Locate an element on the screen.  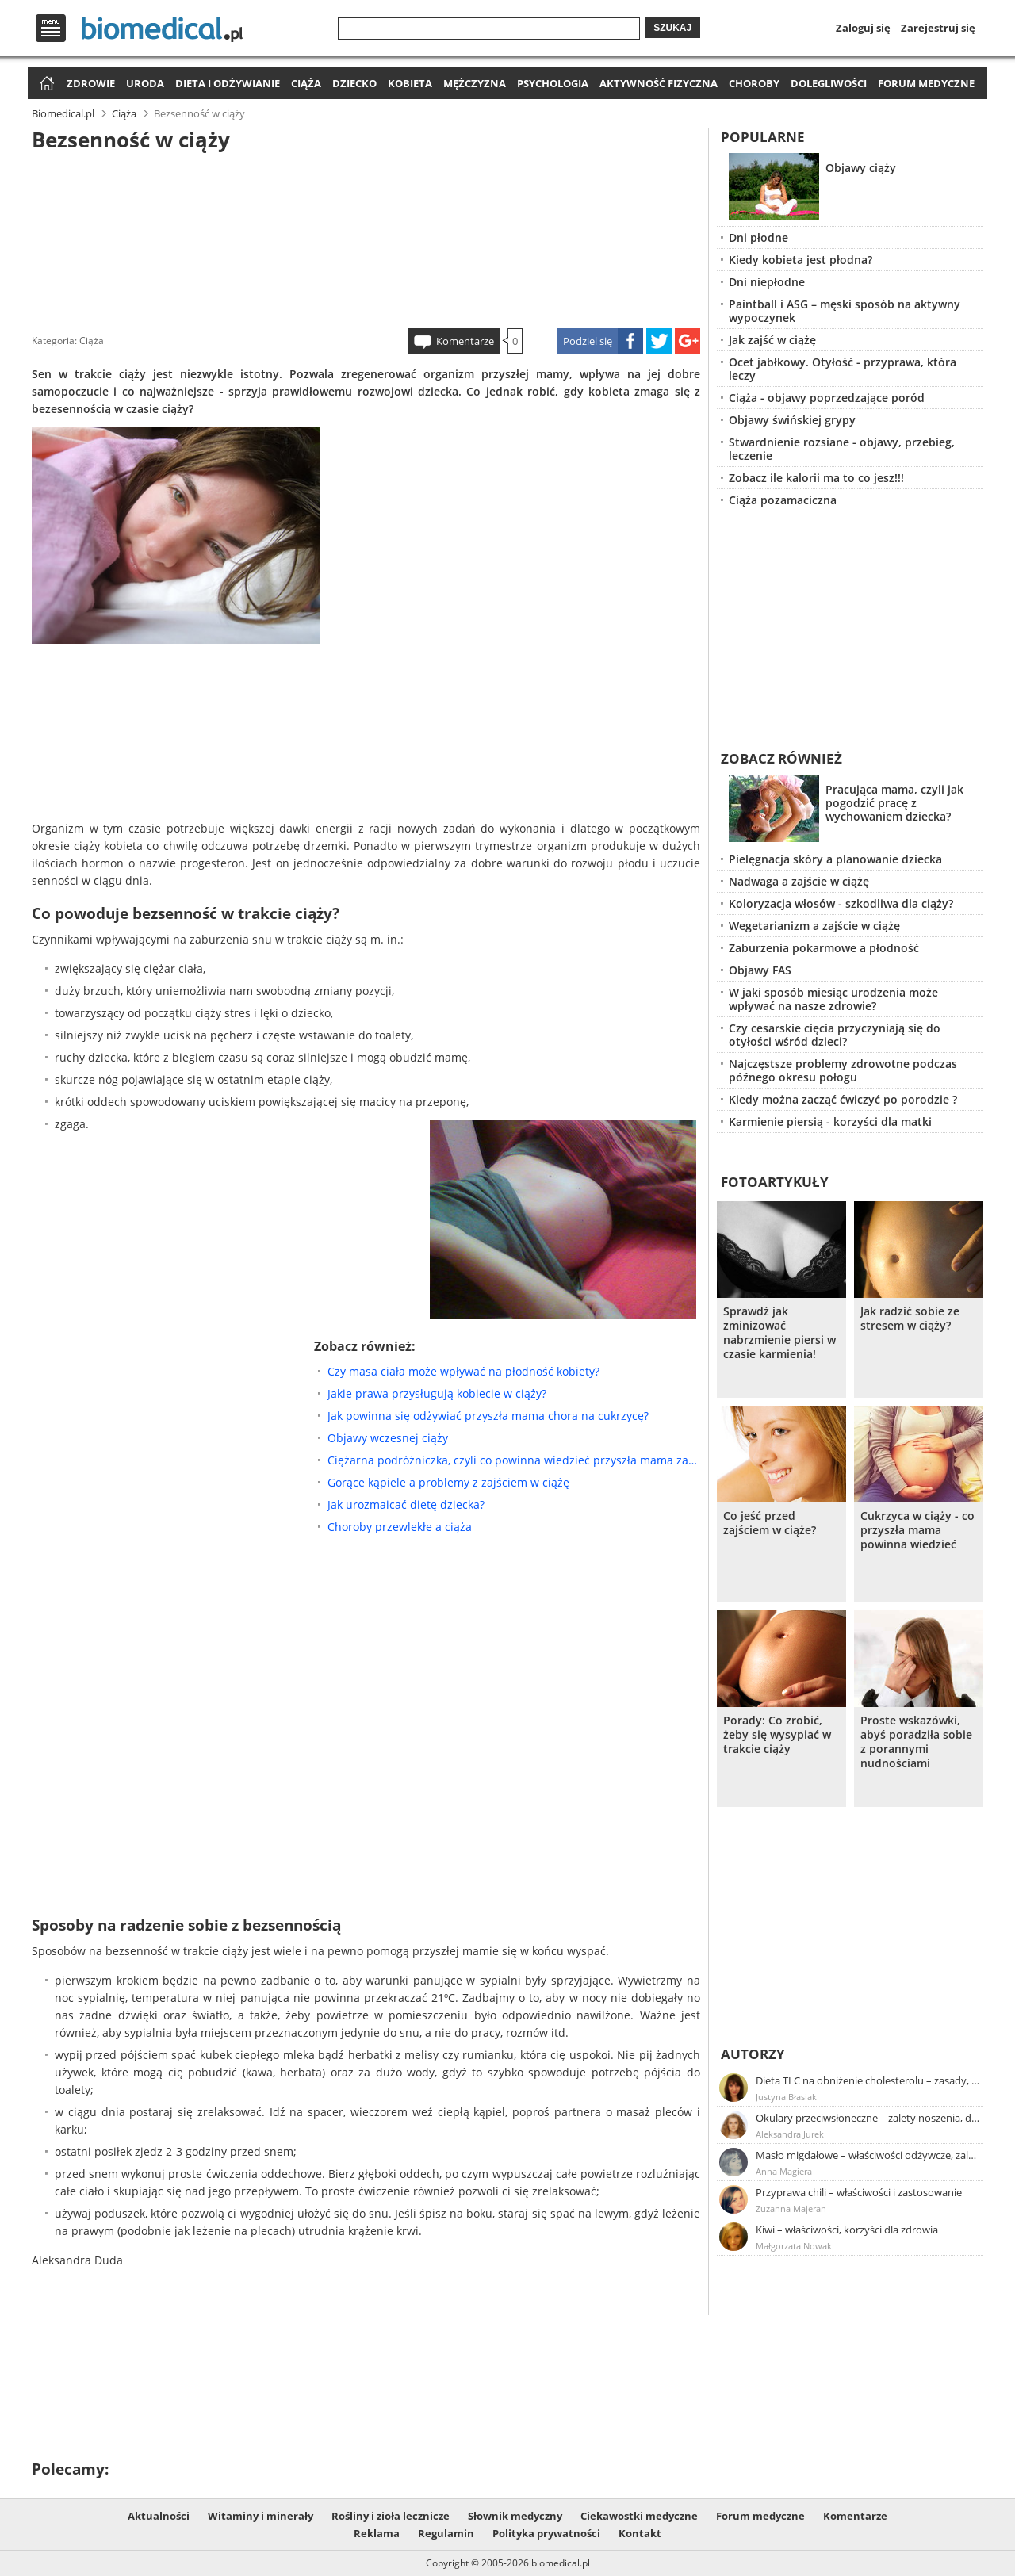
Koloryzacja włosów - szkodliwa dla ciąży? is located at coordinates (841, 903).